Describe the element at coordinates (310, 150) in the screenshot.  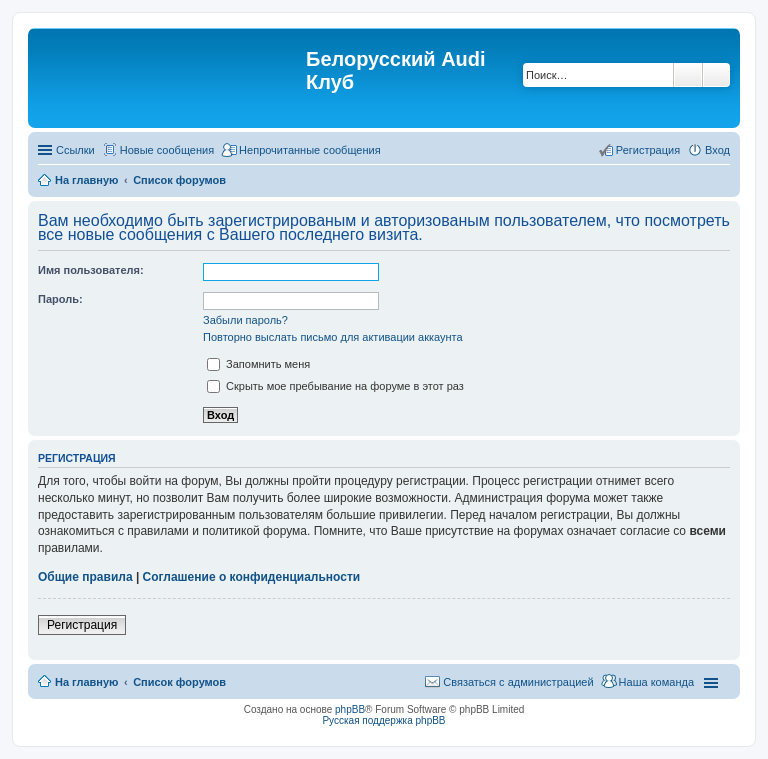
I see `Непрочитанные сообщения [menuitem]` at that location.